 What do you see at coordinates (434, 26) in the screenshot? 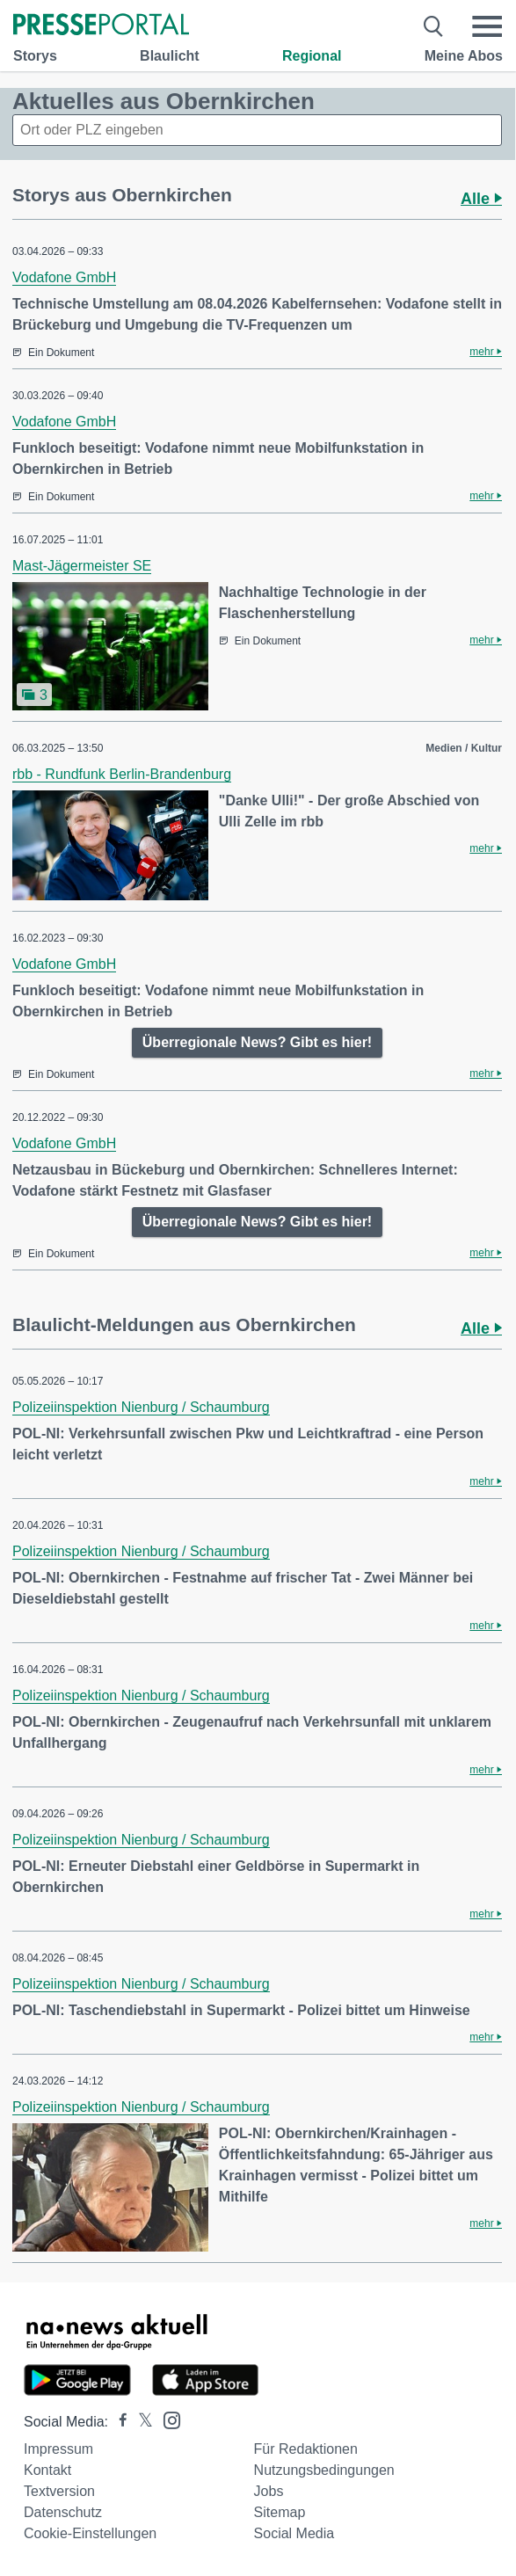
I see `[Suche öffnen]` at bounding box center [434, 26].